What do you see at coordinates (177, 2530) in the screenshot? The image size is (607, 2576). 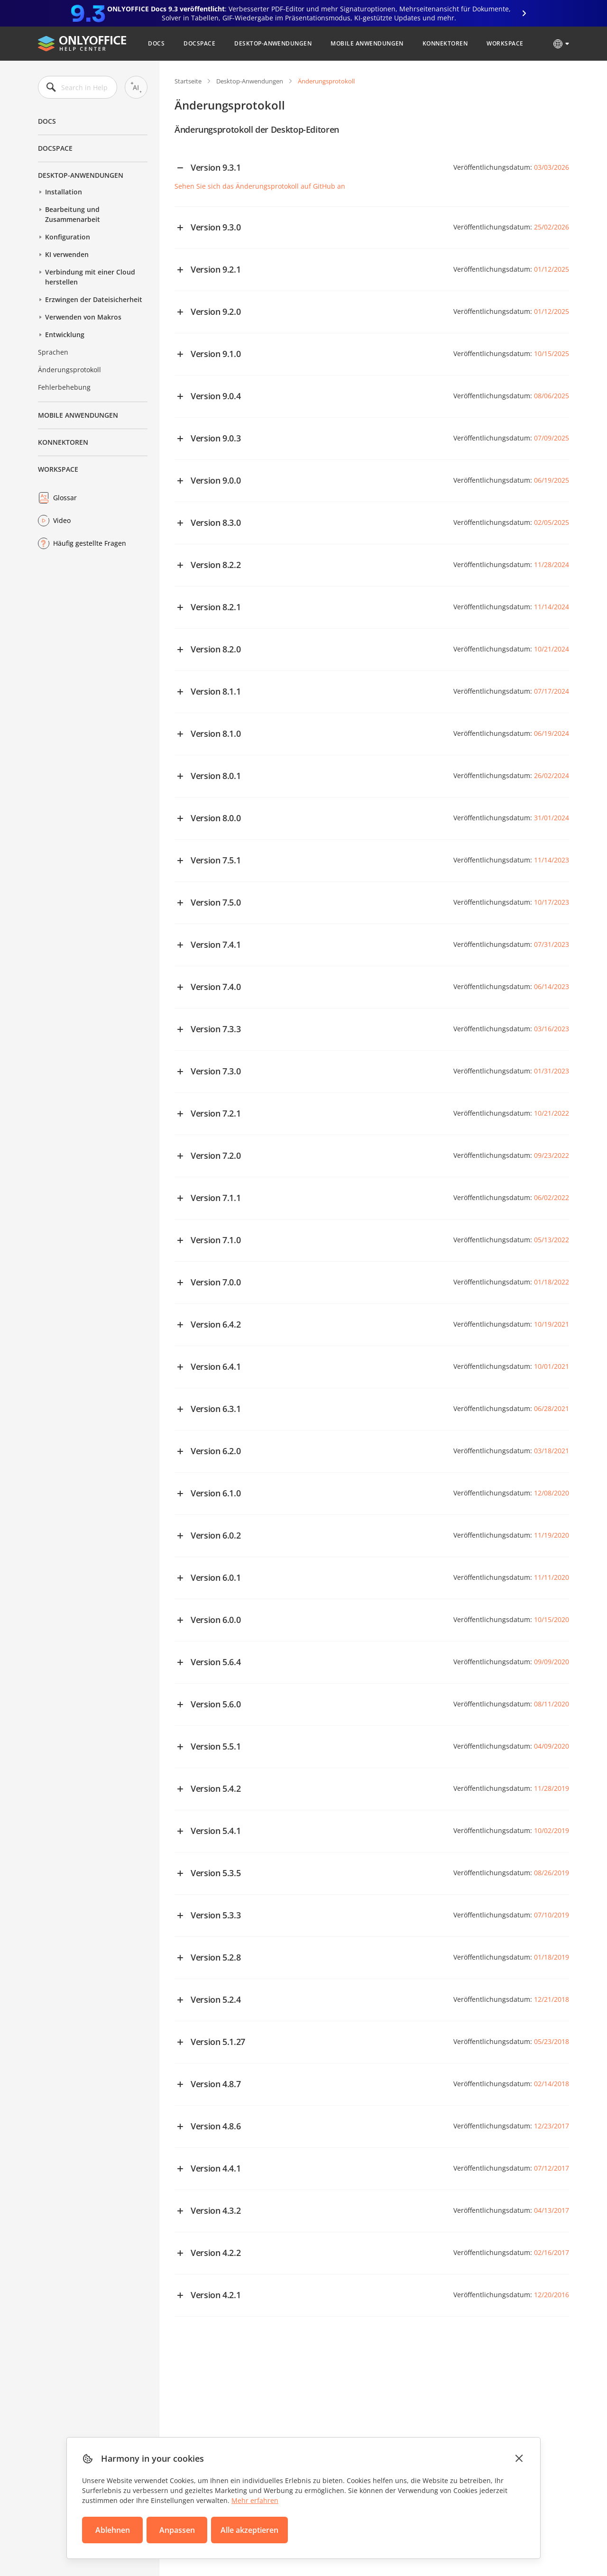 I see `Anpassen` at bounding box center [177, 2530].